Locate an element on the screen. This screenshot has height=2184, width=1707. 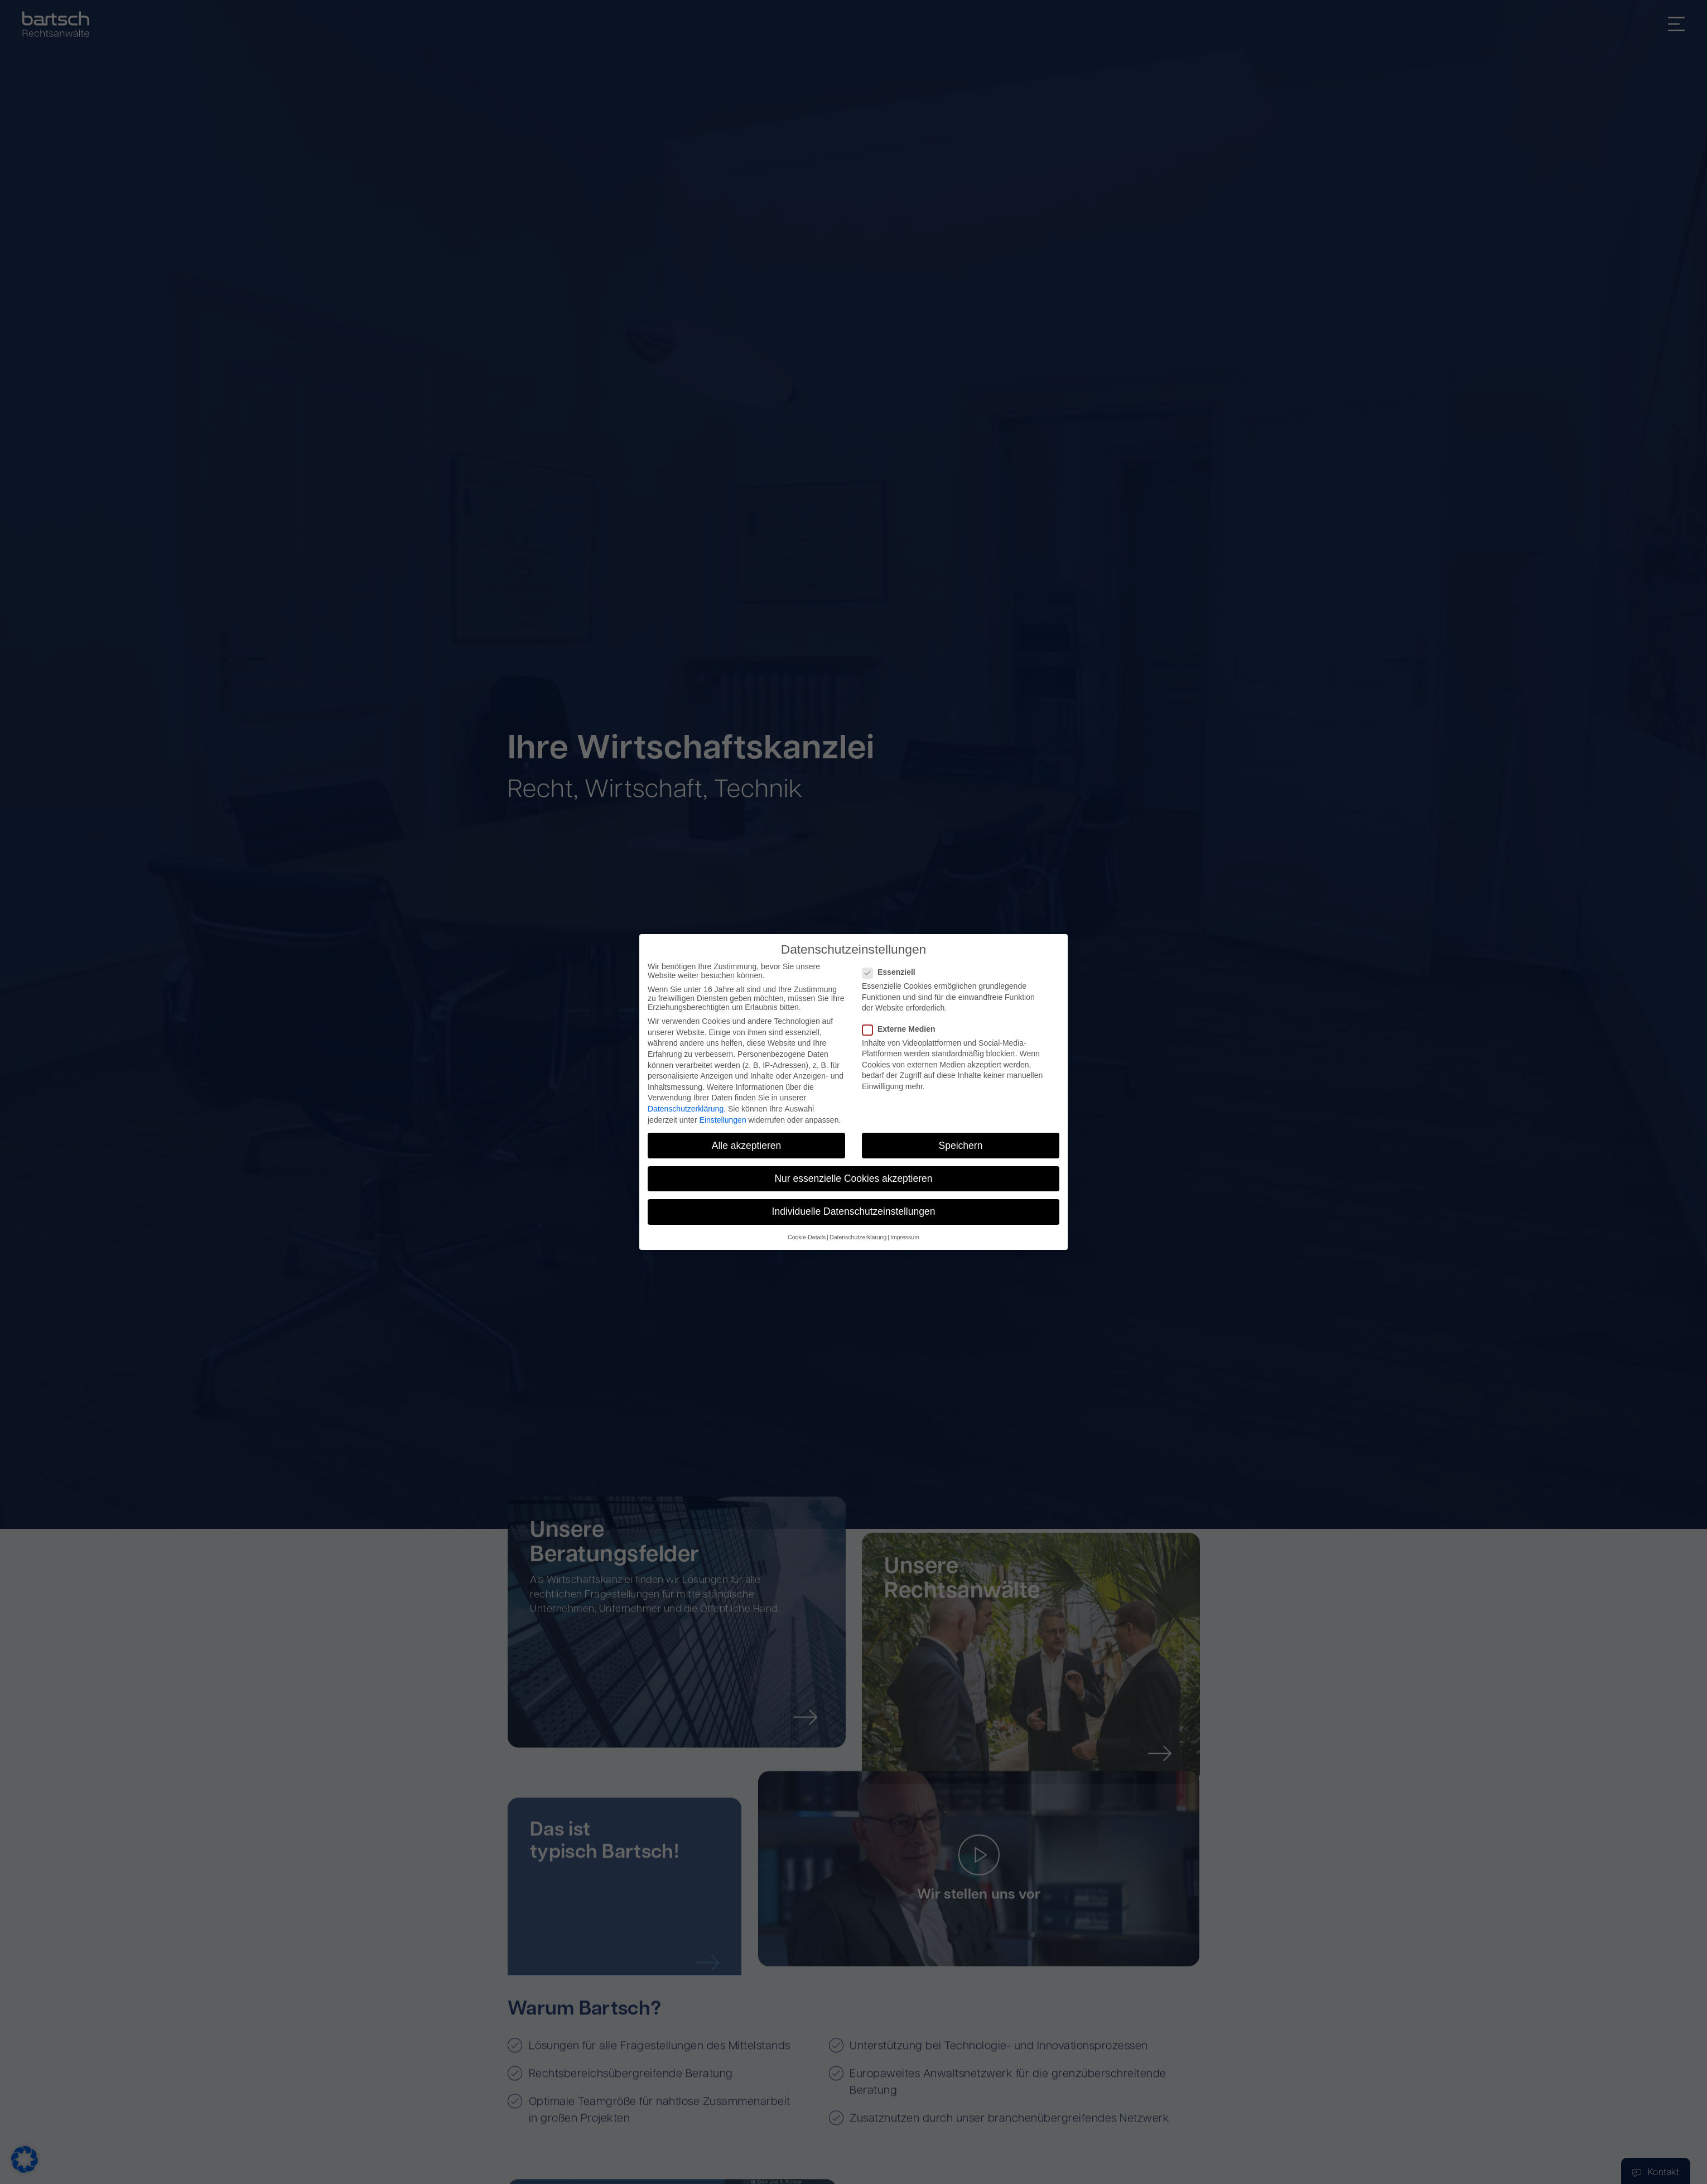
Cookie-Details [button] is located at coordinates (807, 1237).